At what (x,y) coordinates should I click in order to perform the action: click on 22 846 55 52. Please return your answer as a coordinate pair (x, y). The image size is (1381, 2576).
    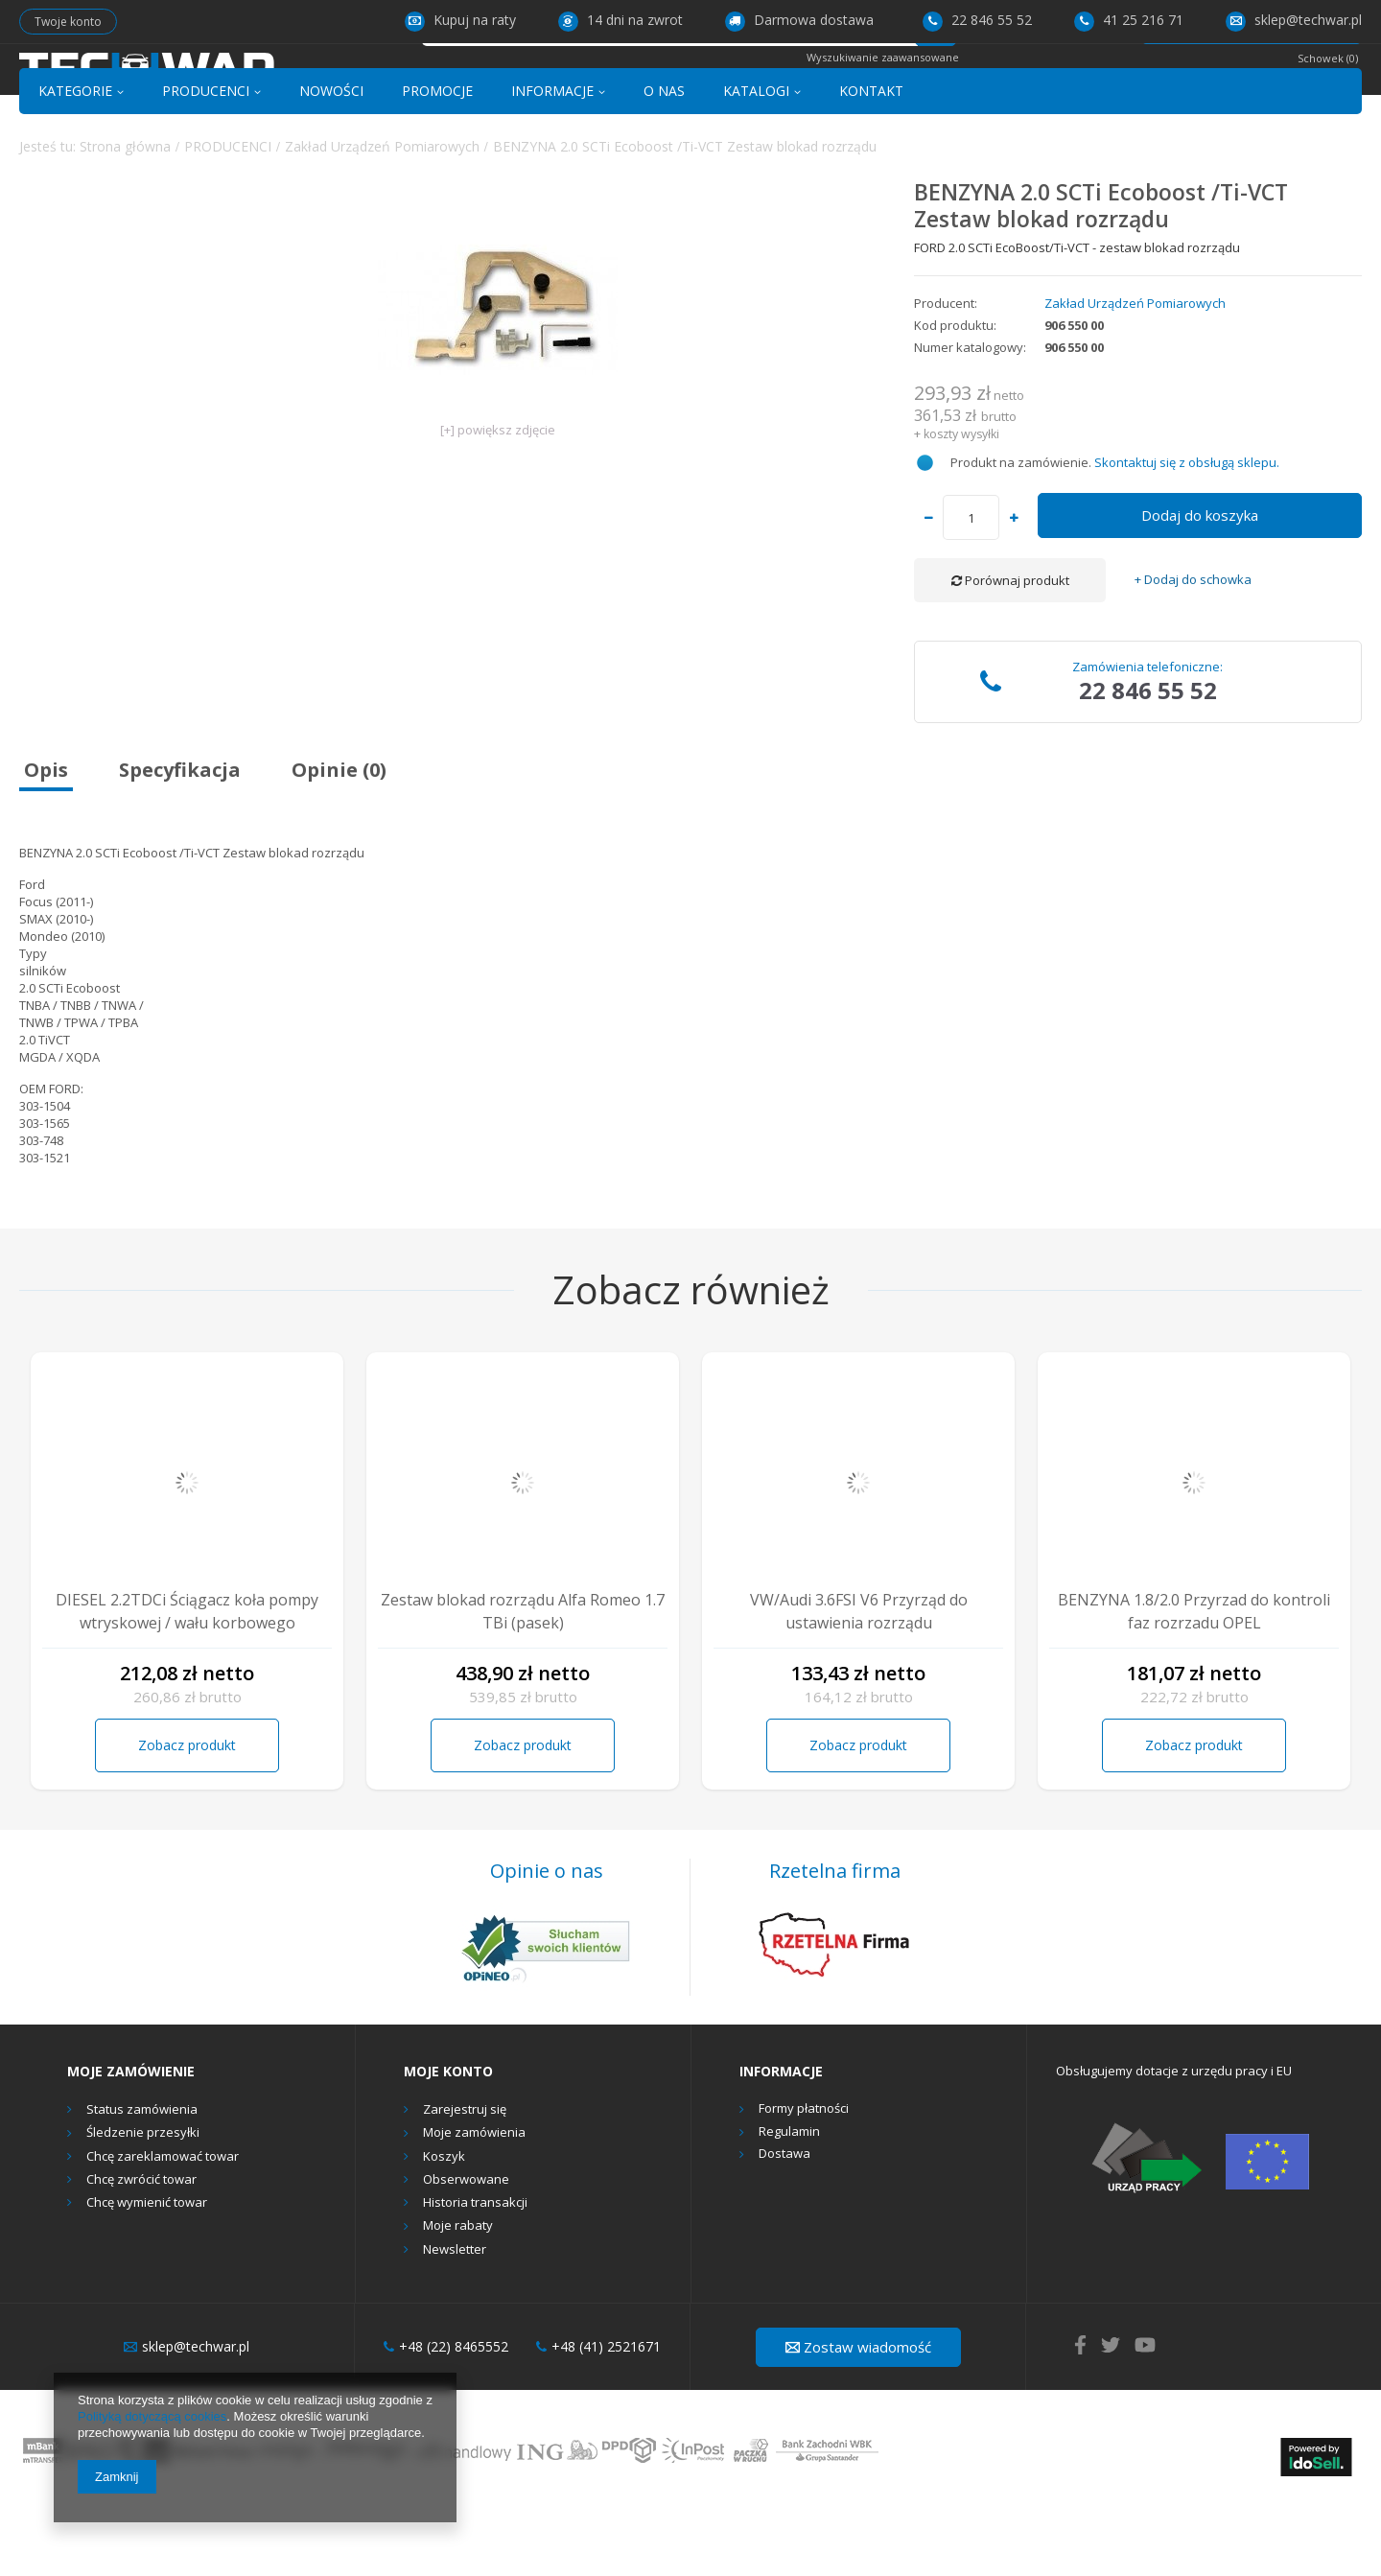
    Looking at the image, I should click on (977, 20).